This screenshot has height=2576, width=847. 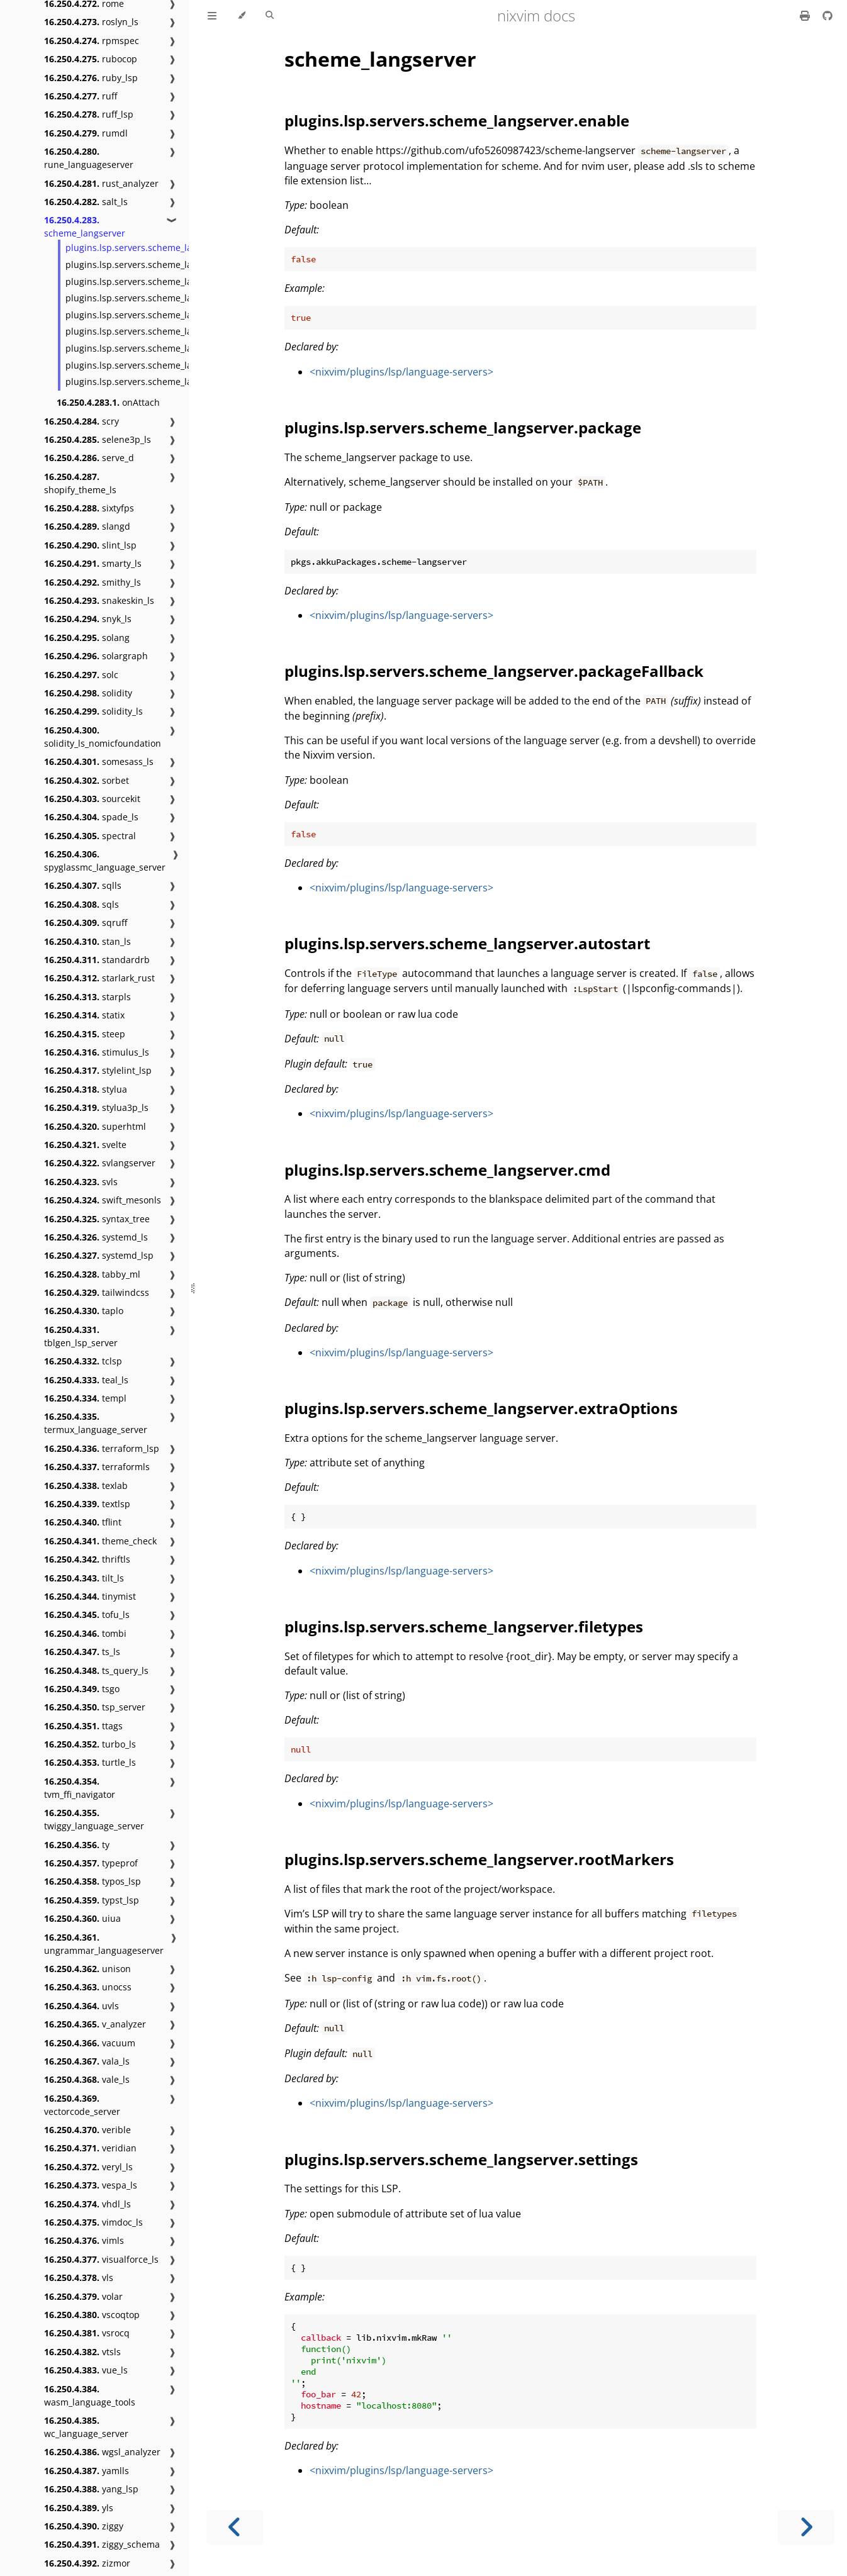 I want to click on tailwindcss, so click(x=96, y=1292).